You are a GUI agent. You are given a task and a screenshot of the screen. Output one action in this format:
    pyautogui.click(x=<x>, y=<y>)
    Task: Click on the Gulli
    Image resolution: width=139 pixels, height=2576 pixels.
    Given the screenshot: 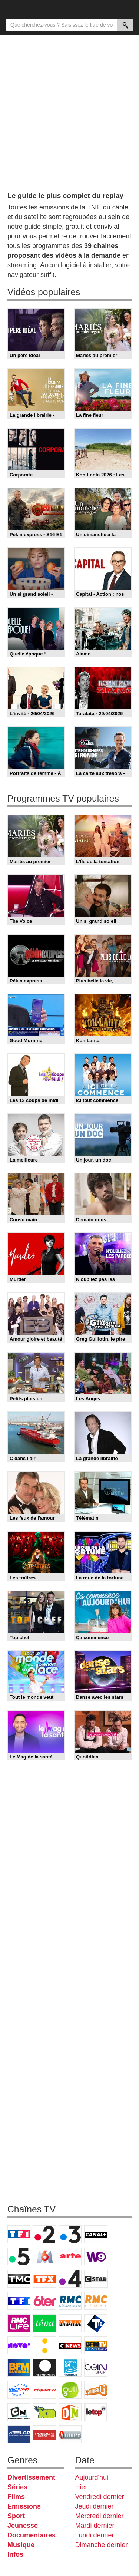 What is the action you would take?
    pyautogui.click(x=70, y=2390)
    